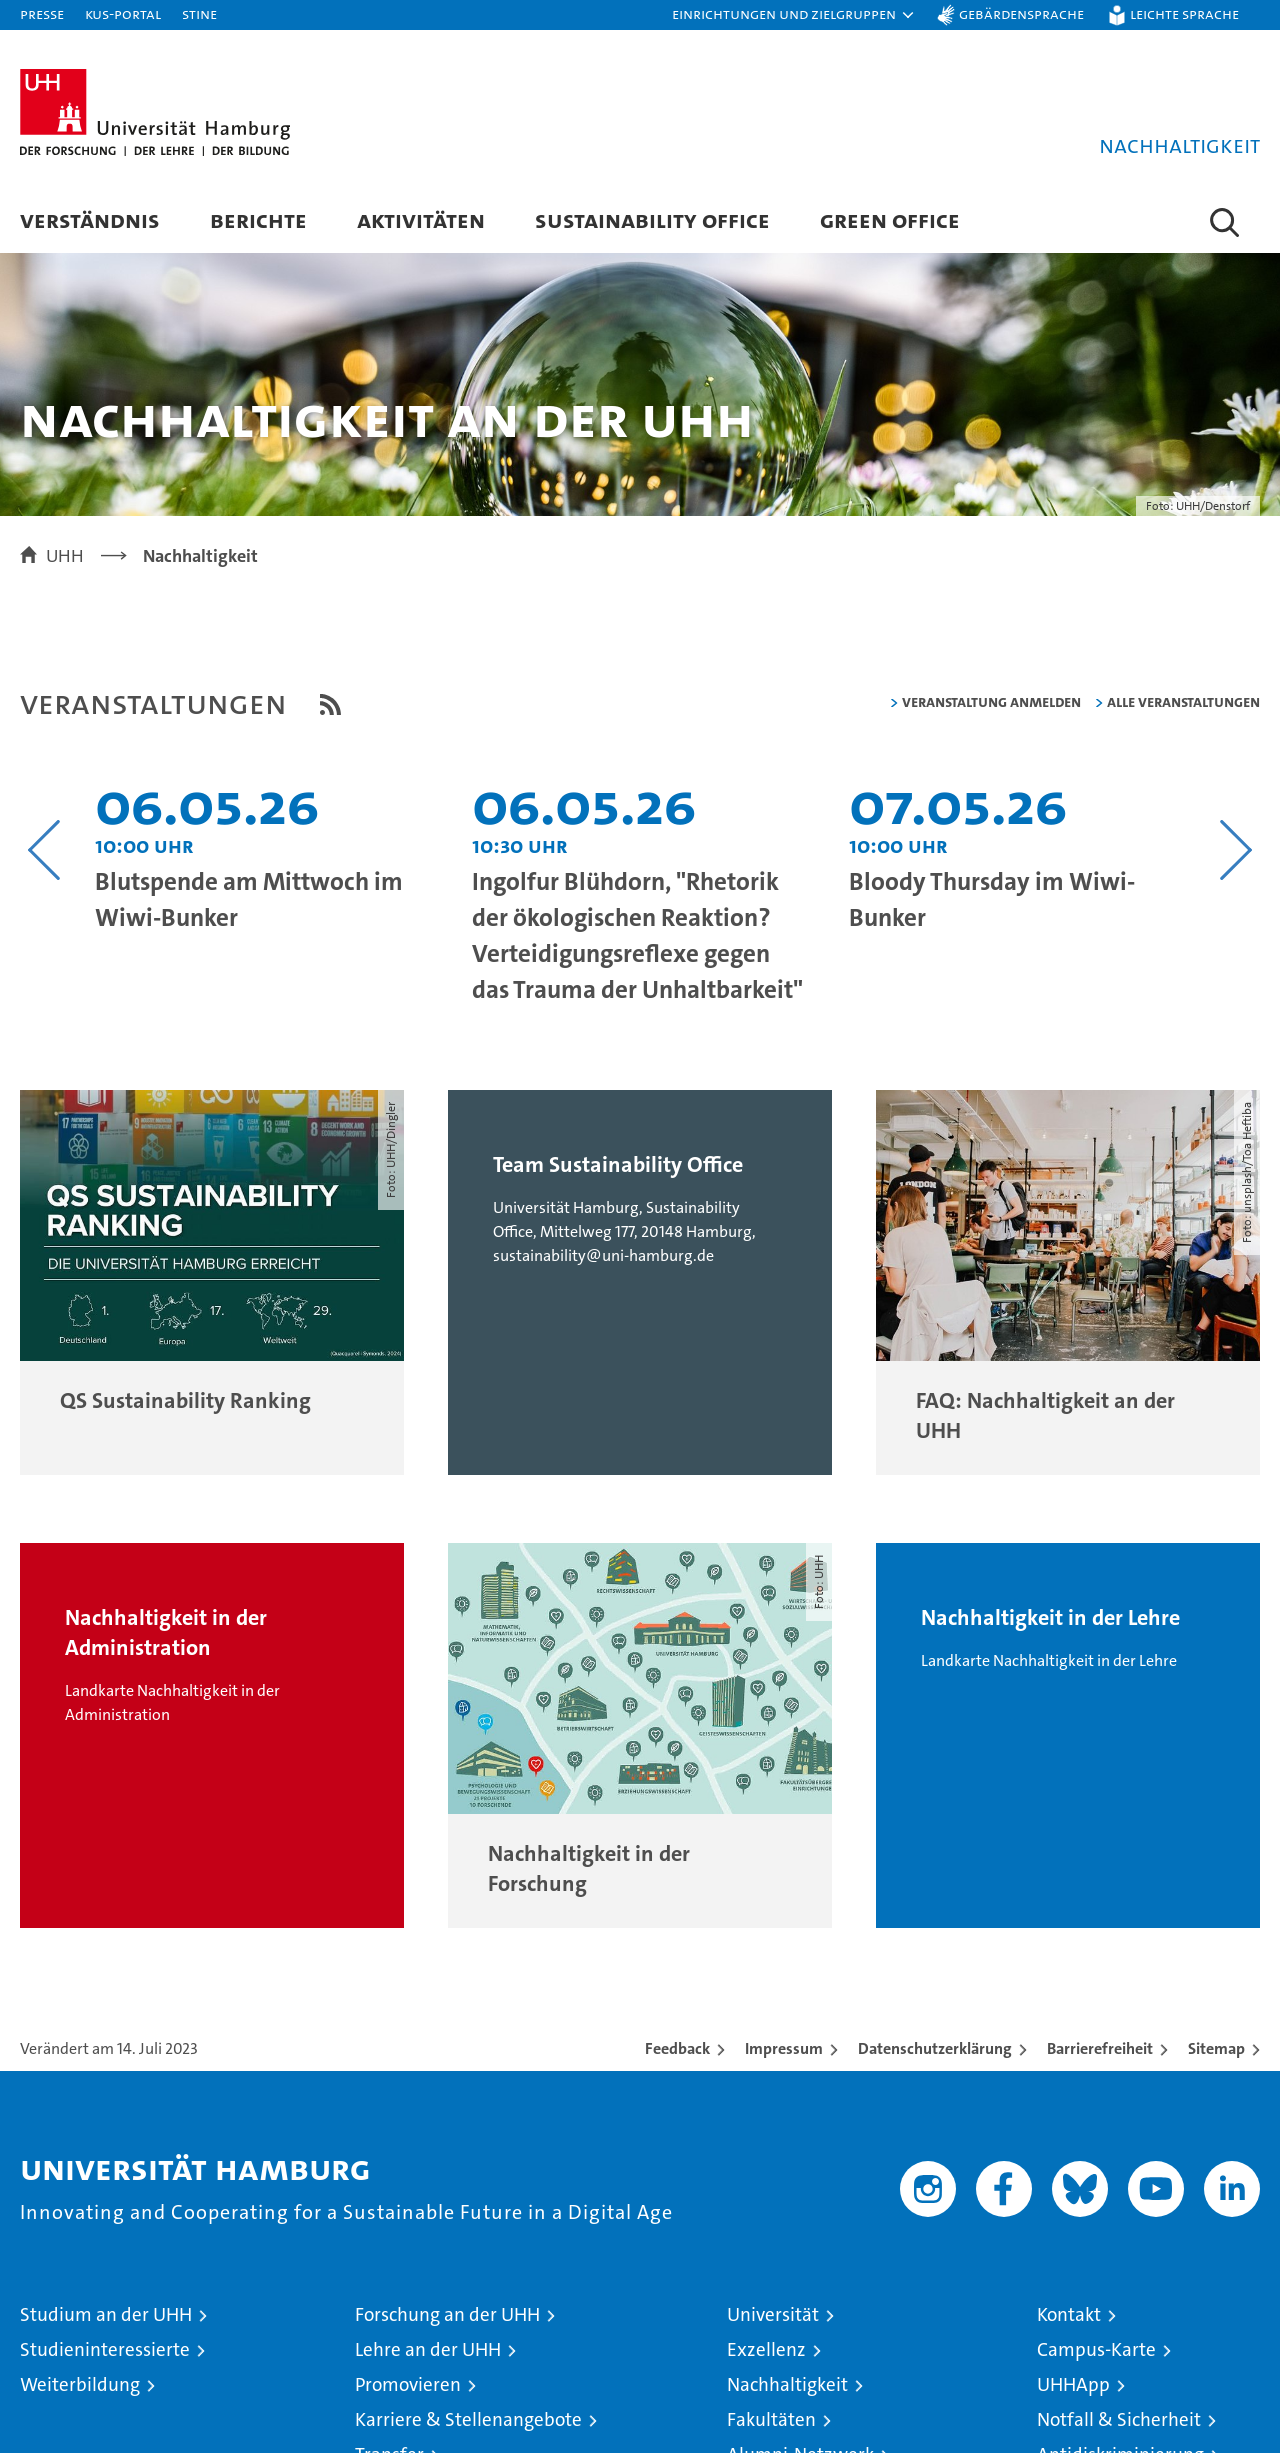 This screenshot has height=2453, width=1280. I want to click on Leichte Sprache, so click(1184, 13).